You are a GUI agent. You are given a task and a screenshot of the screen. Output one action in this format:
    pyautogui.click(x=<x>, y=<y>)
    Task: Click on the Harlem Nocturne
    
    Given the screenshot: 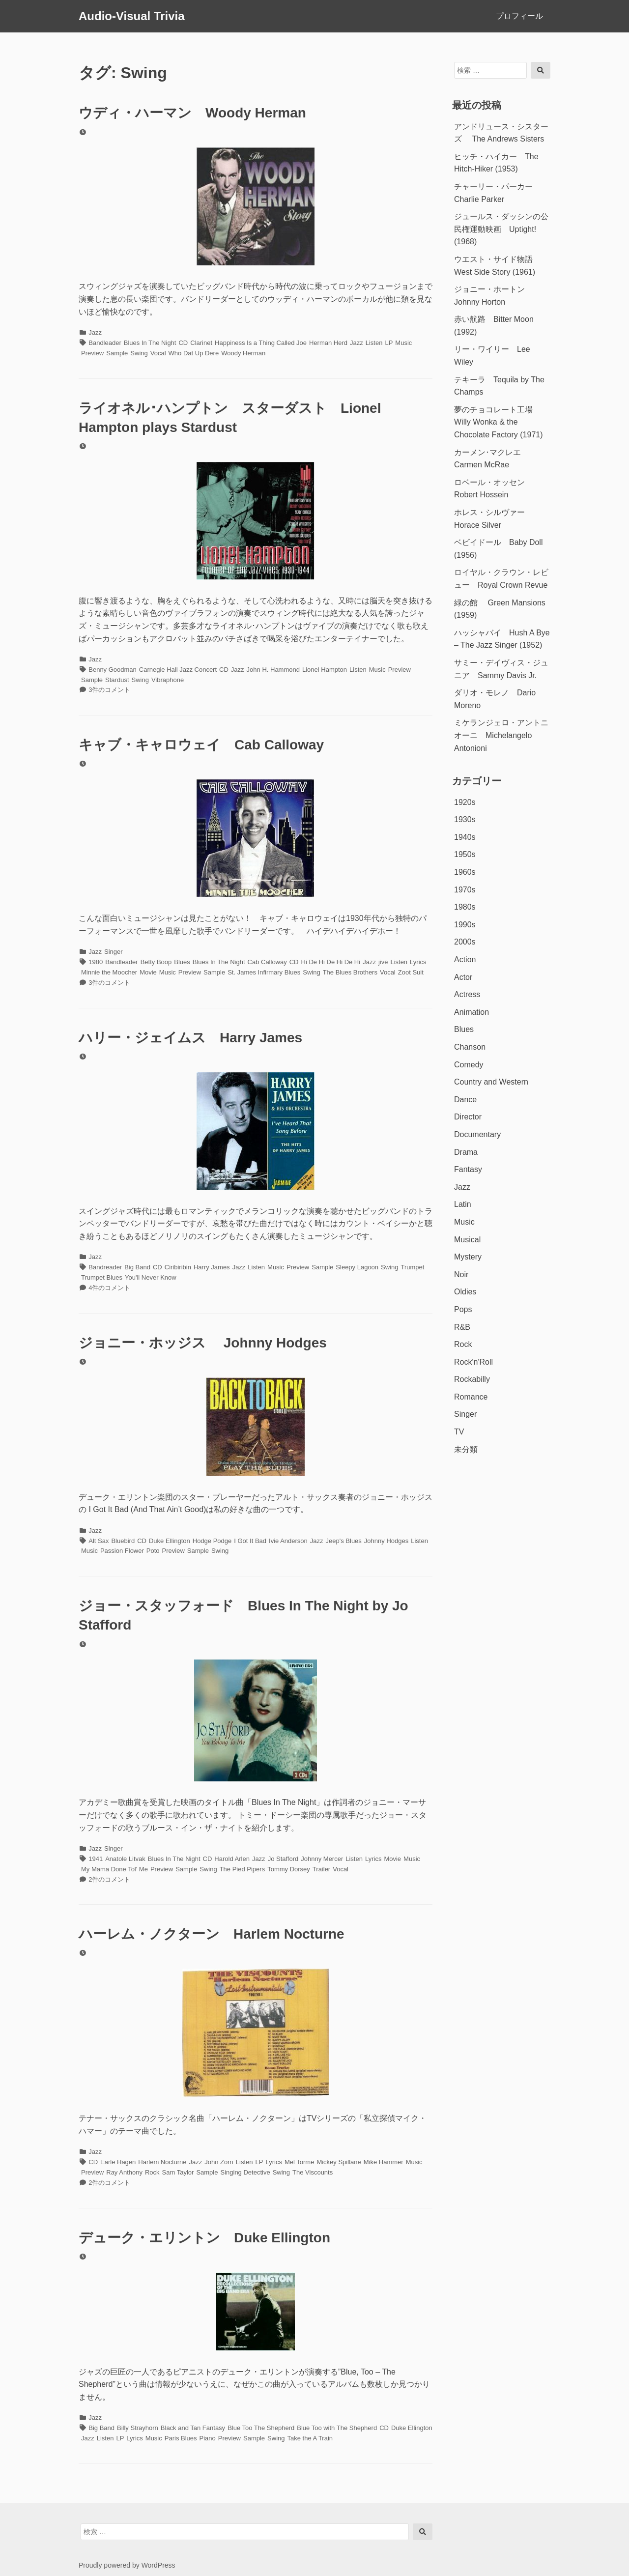 What is the action you would take?
    pyautogui.click(x=162, y=2162)
    